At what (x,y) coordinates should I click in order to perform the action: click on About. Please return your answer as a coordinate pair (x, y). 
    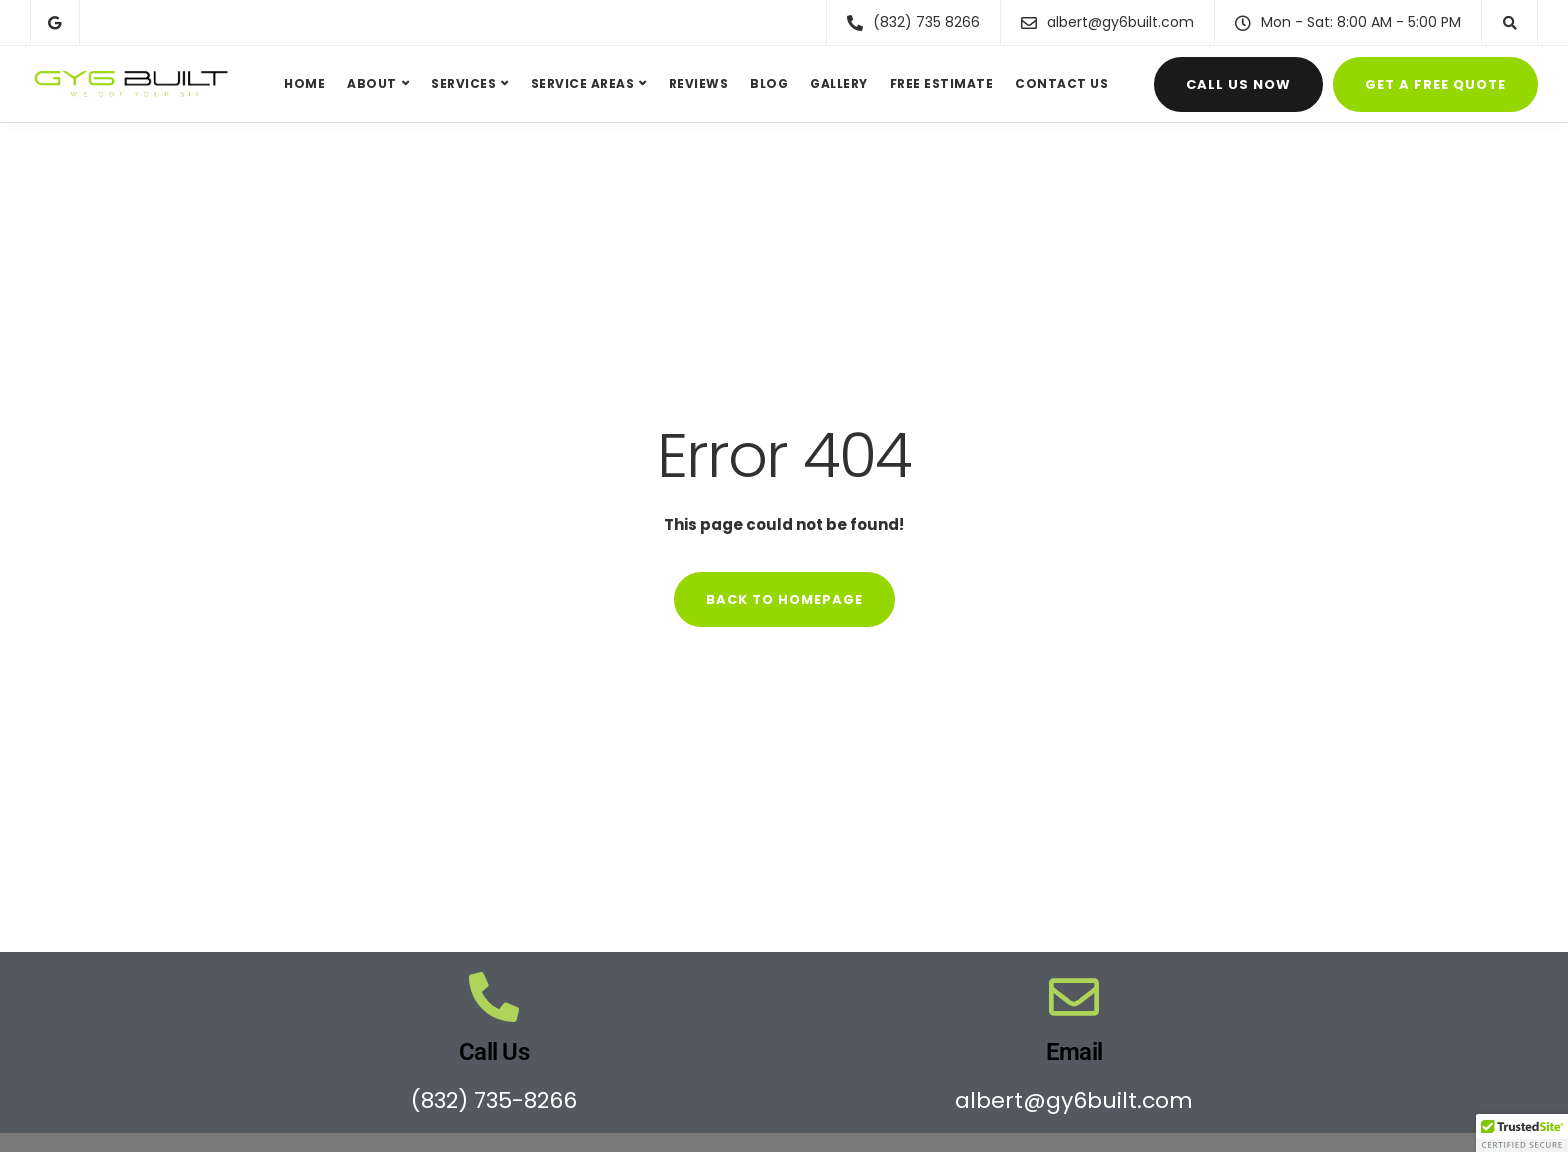
    Looking at the image, I should click on (372, 83).